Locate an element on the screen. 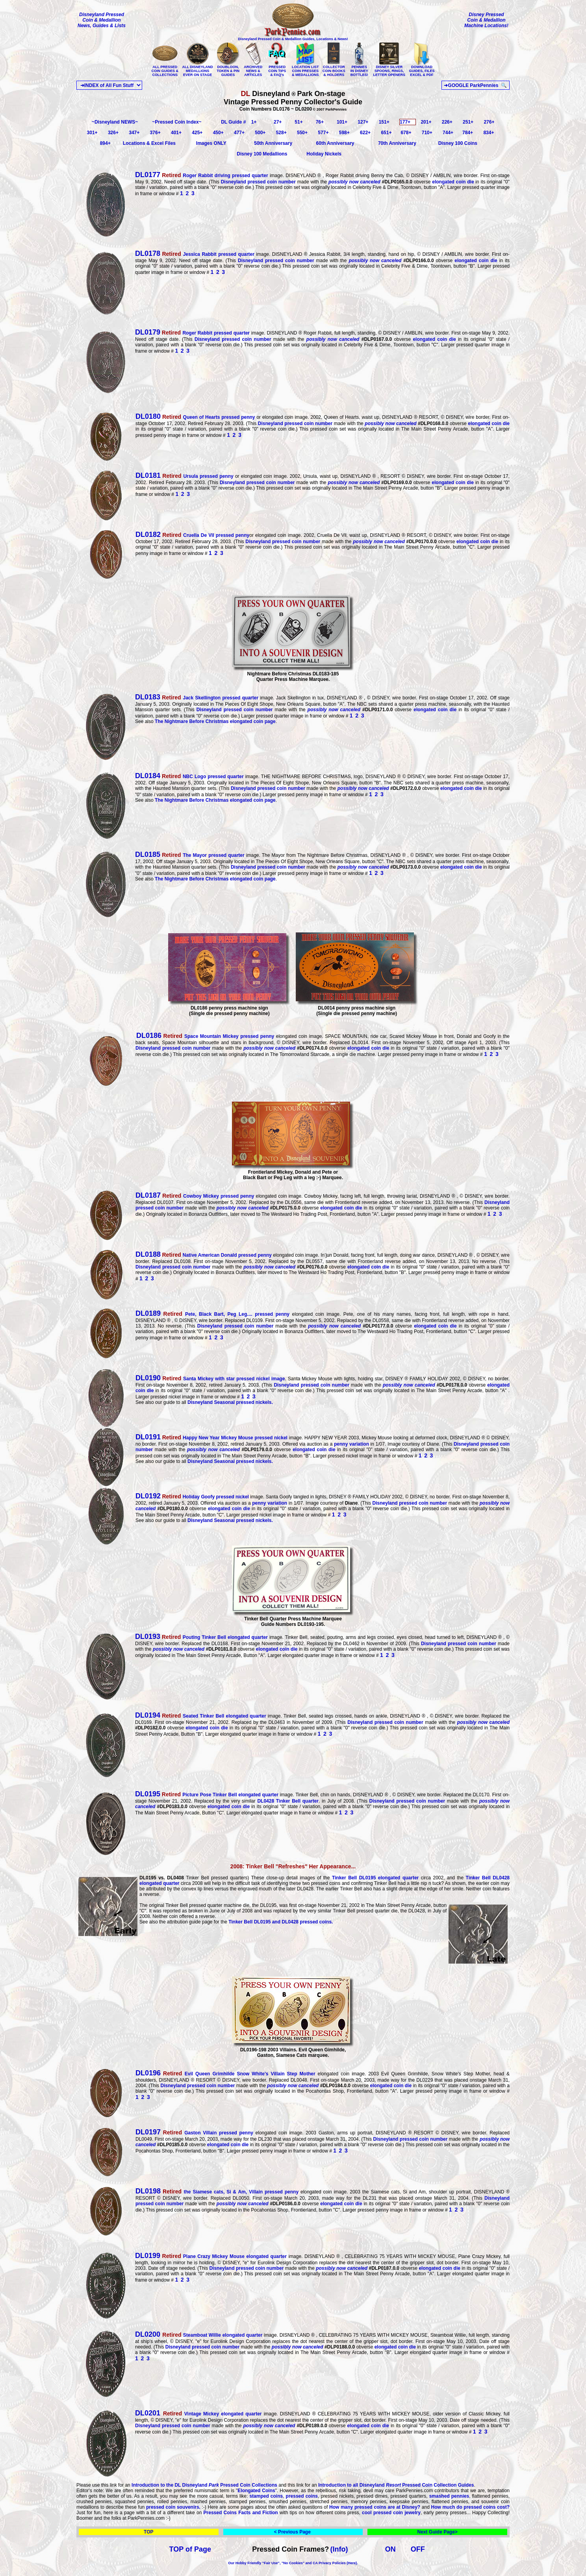 The image size is (586, 2576). penny variation is located at coordinates (351, 1444).